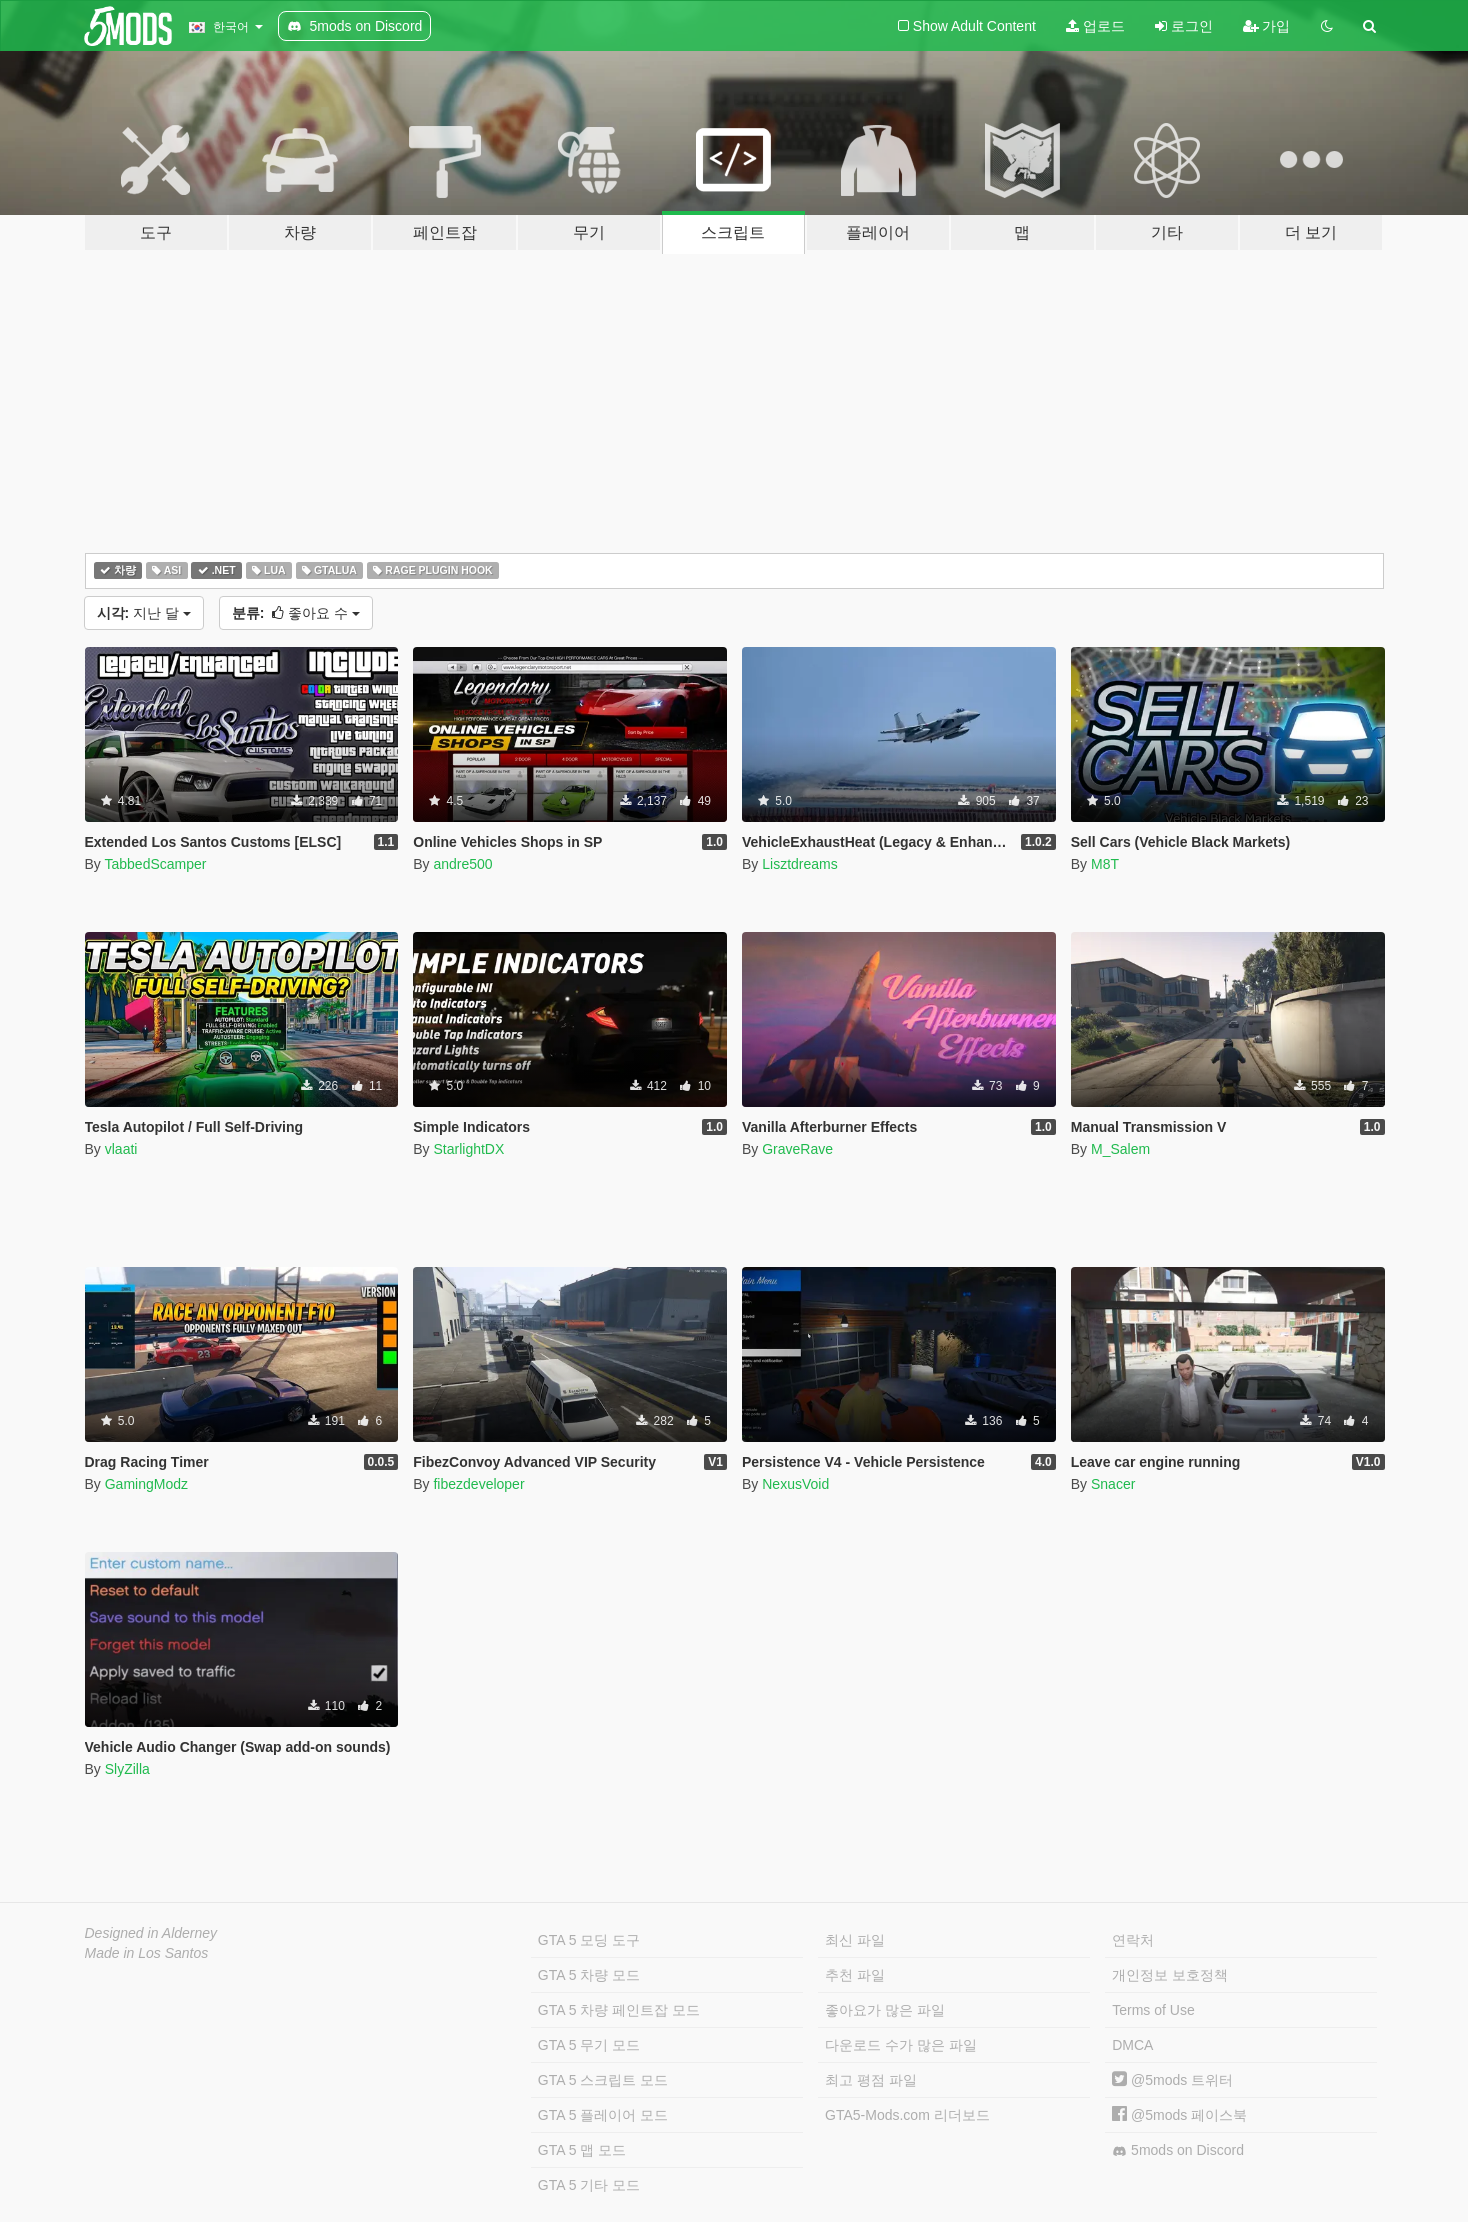 This screenshot has height=2222, width=1468. I want to click on 연락처, so click(1133, 1940).